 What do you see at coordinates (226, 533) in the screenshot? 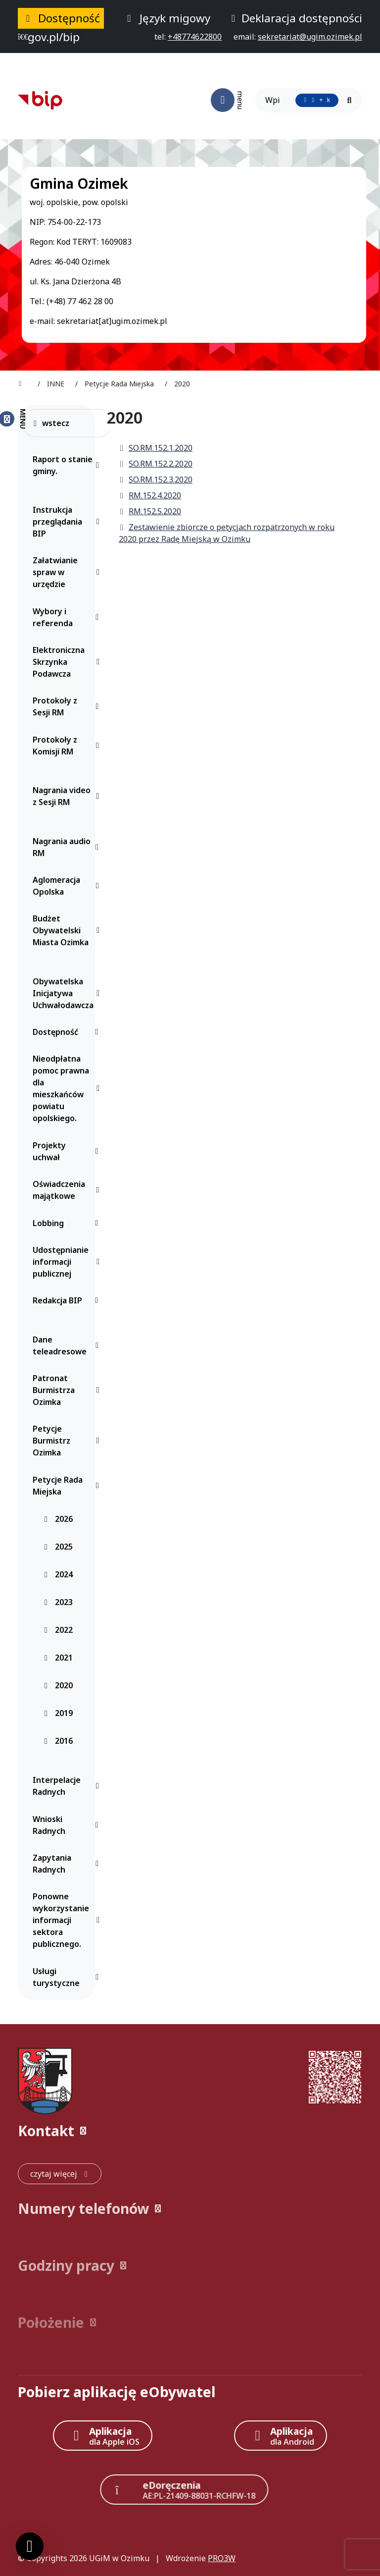
I see `Zestawienie zbiorcze o petycjach rozpatrzonych w roku 2020 przez Radę Miejską w Ozimku` at bounding box center [226, 533].